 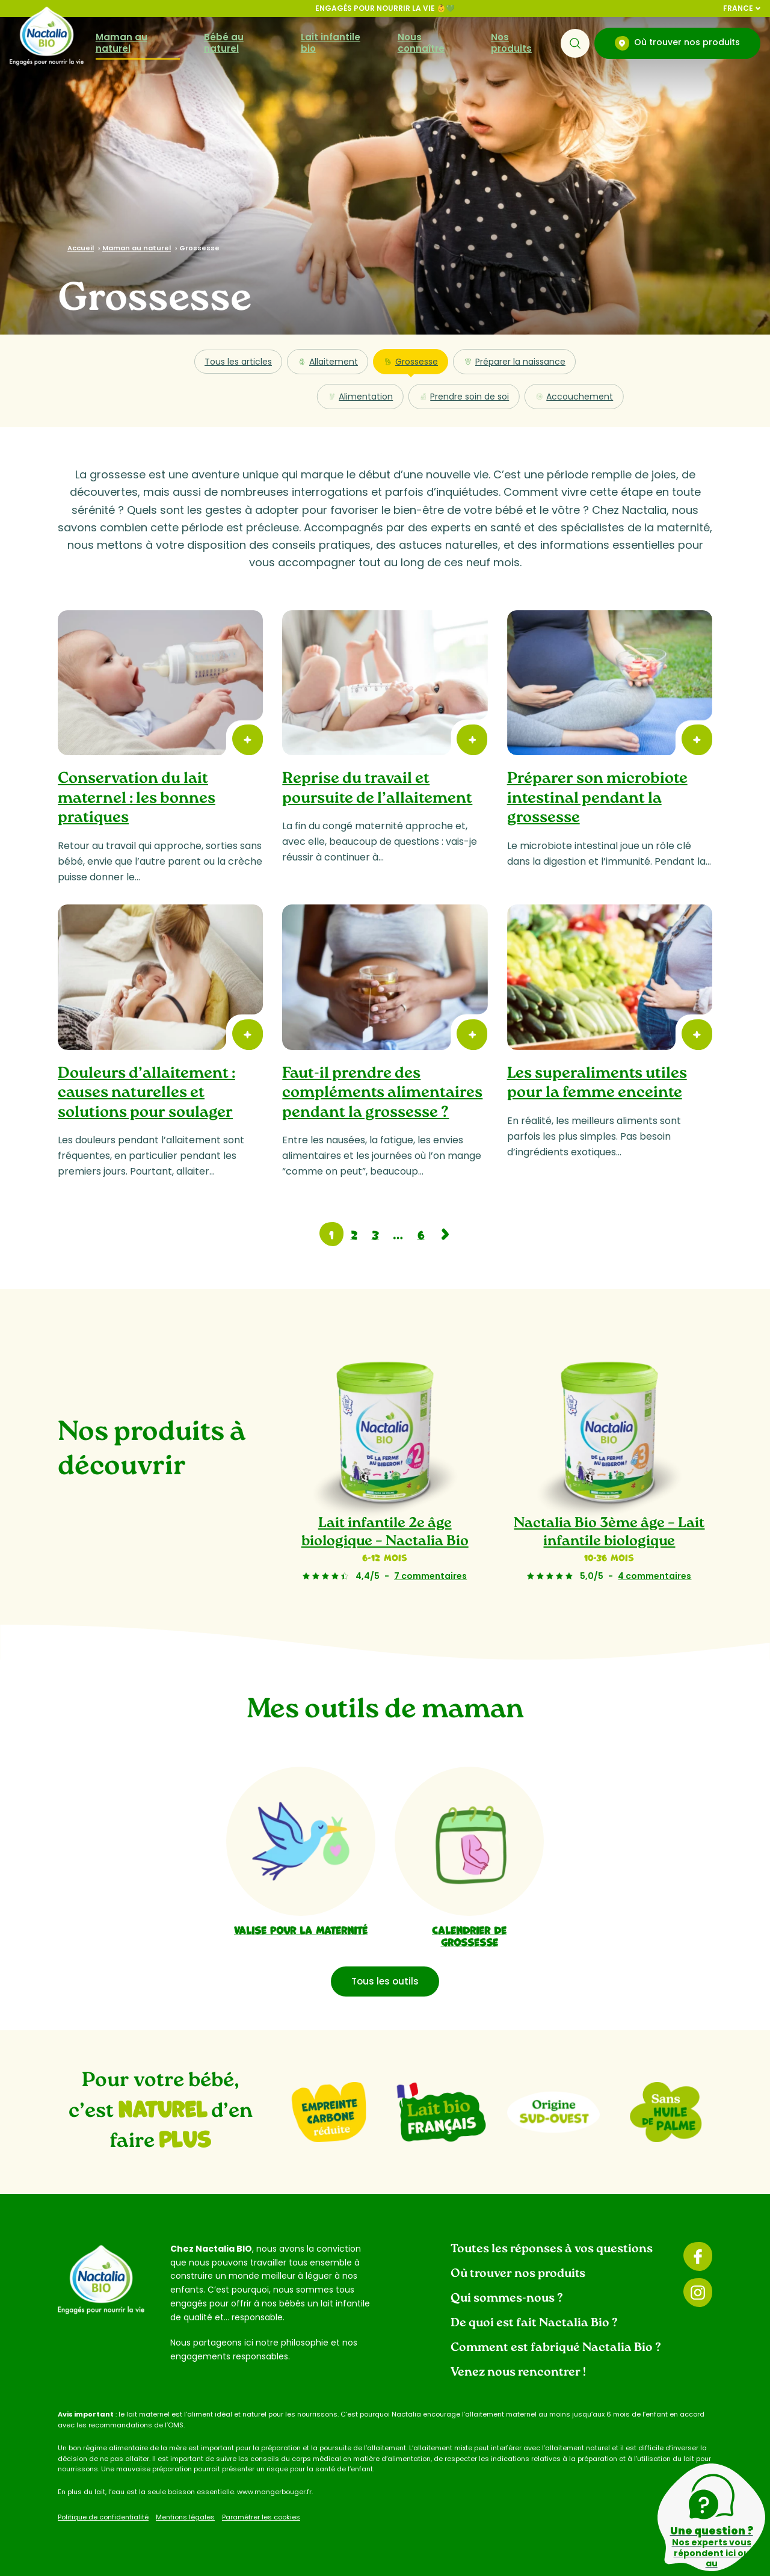 What do you see at coordinates (463, 397) in the screenshot?
I see `Prendre soin de soi` at bounding box center [463, 397].